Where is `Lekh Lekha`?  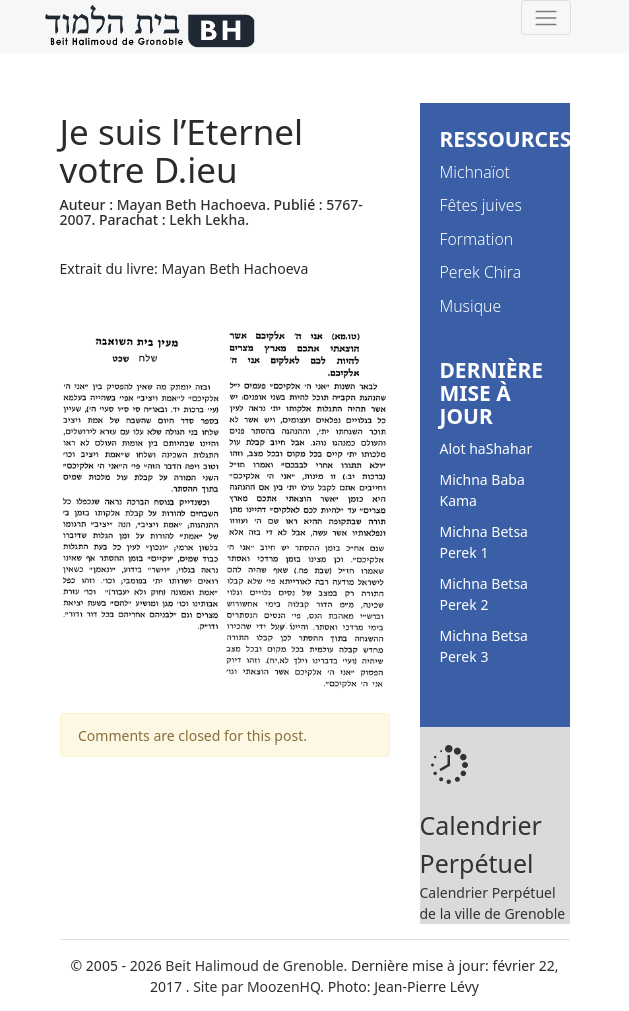
Lekh Lekha is located at coordinates (207, 219).